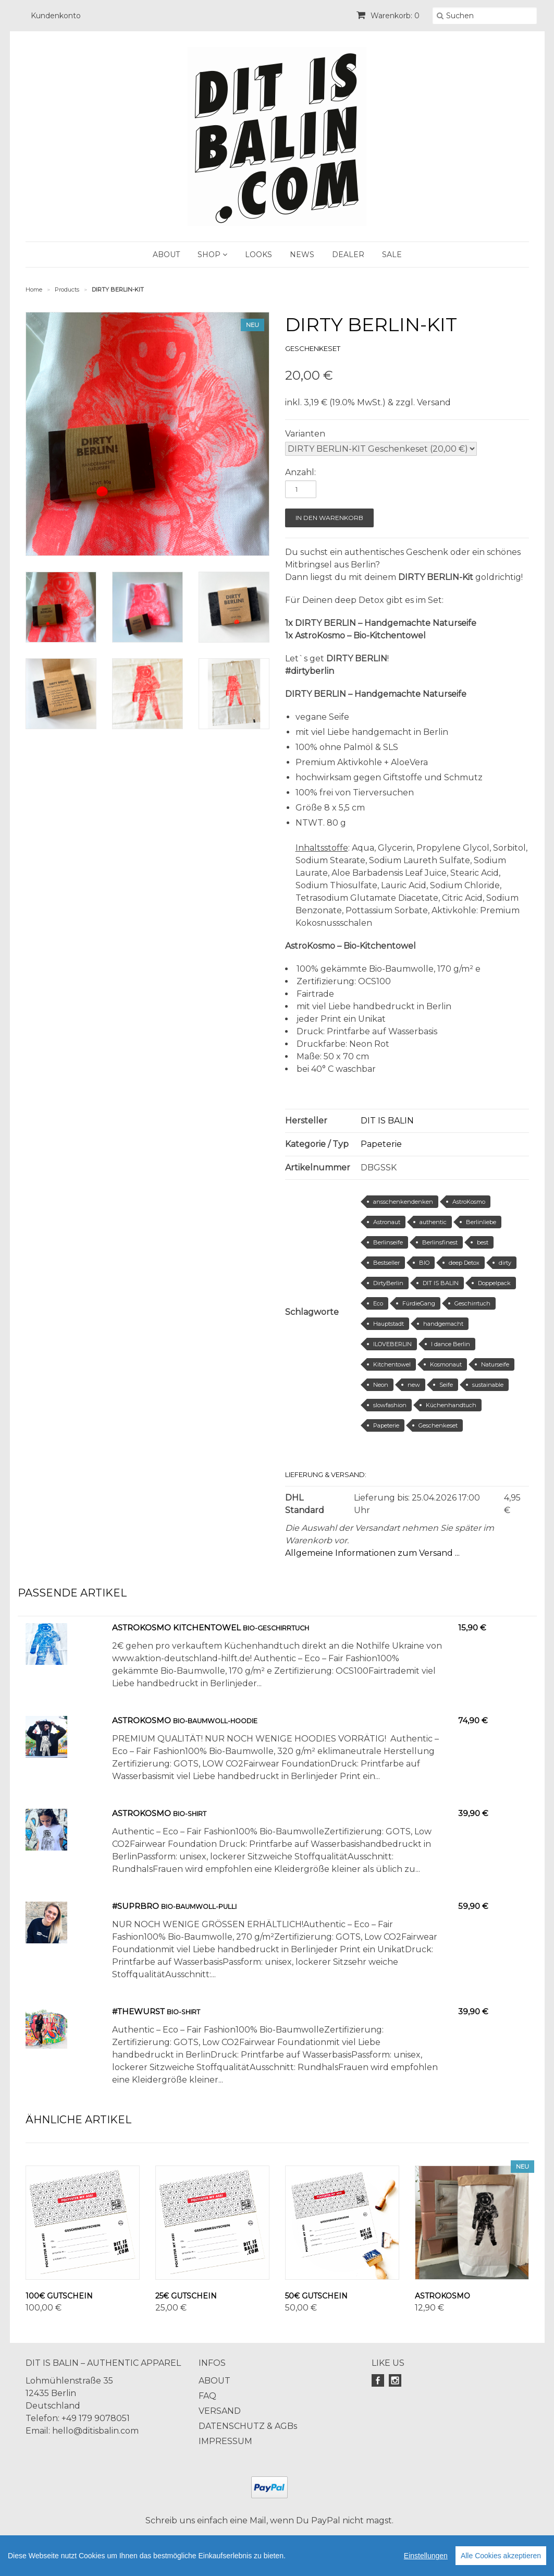  What do you see at coordinates (392, 1344) in the screenshot?
I see `ILOVEBERLIN` at bounding box center [392, 1344].